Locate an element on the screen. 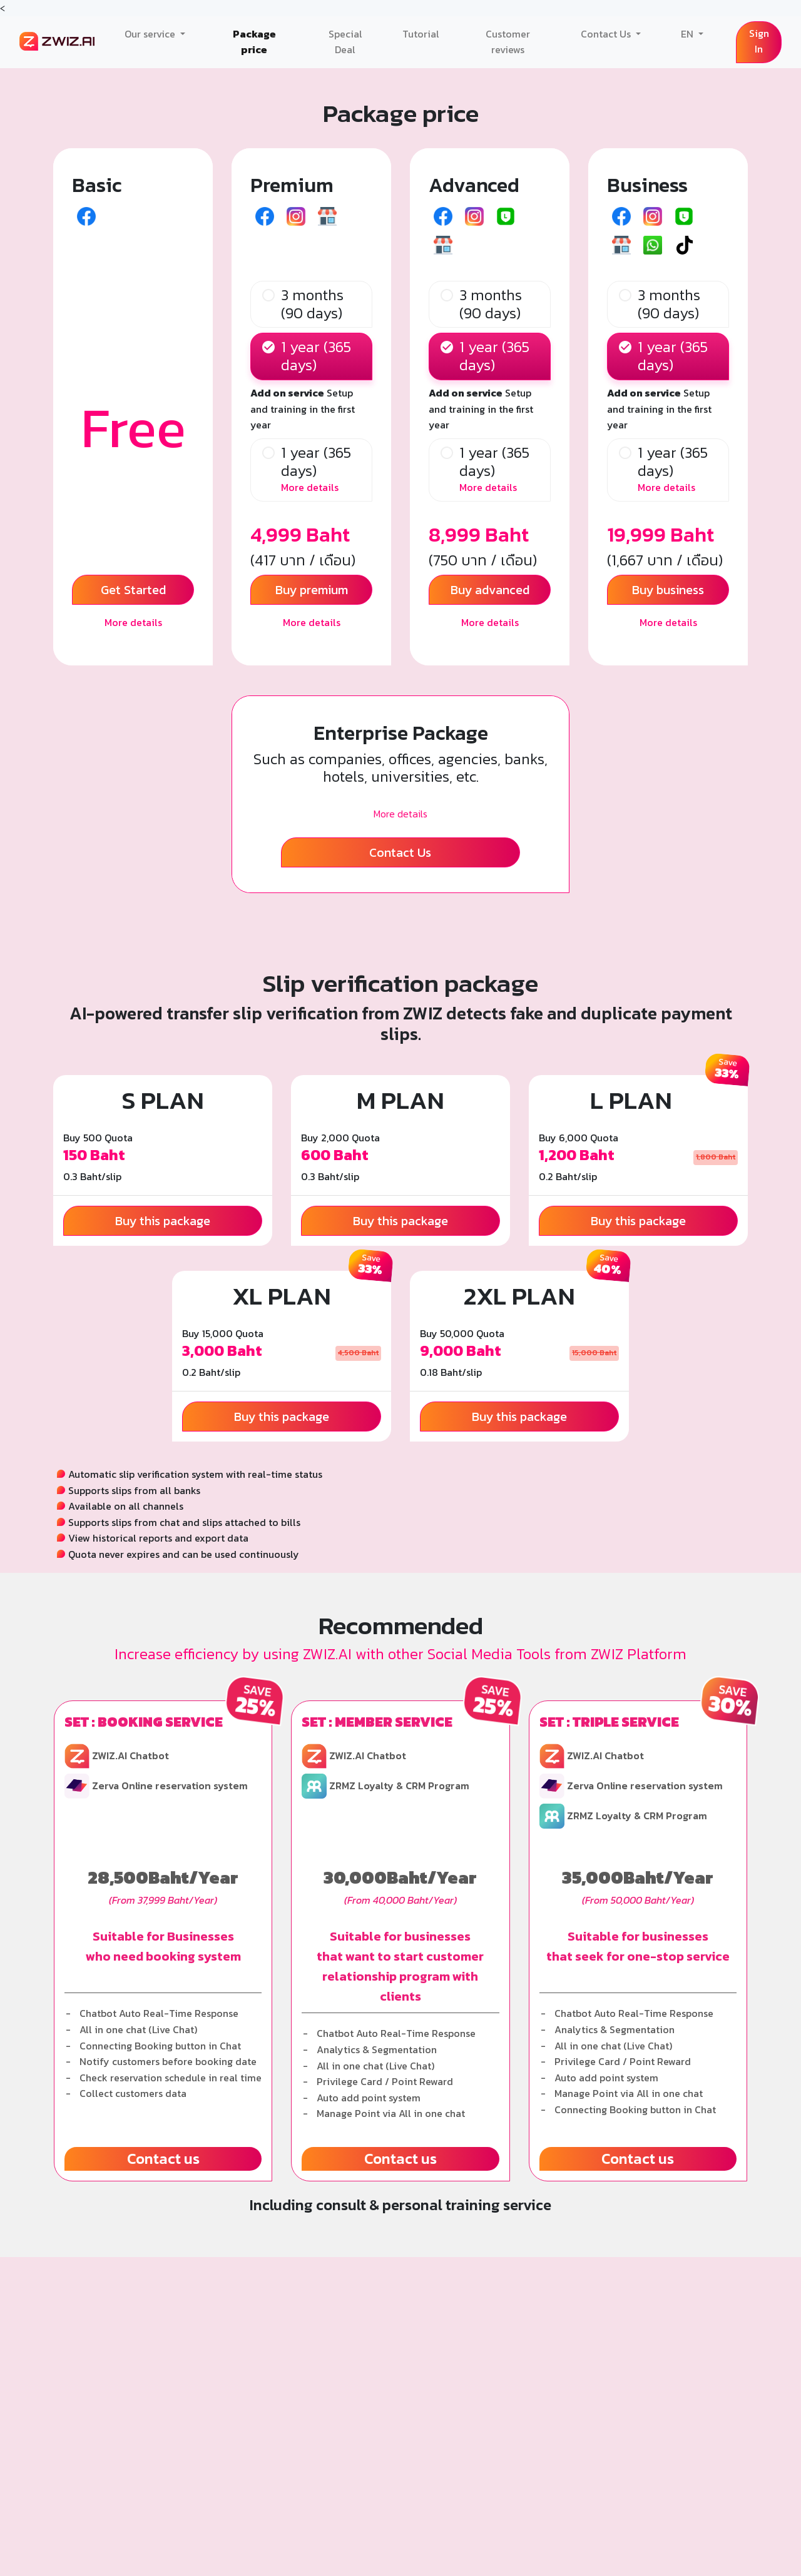 The height and width of the screenshot is (2576, 801). Customer reviews is located at coordinates (508, 42).